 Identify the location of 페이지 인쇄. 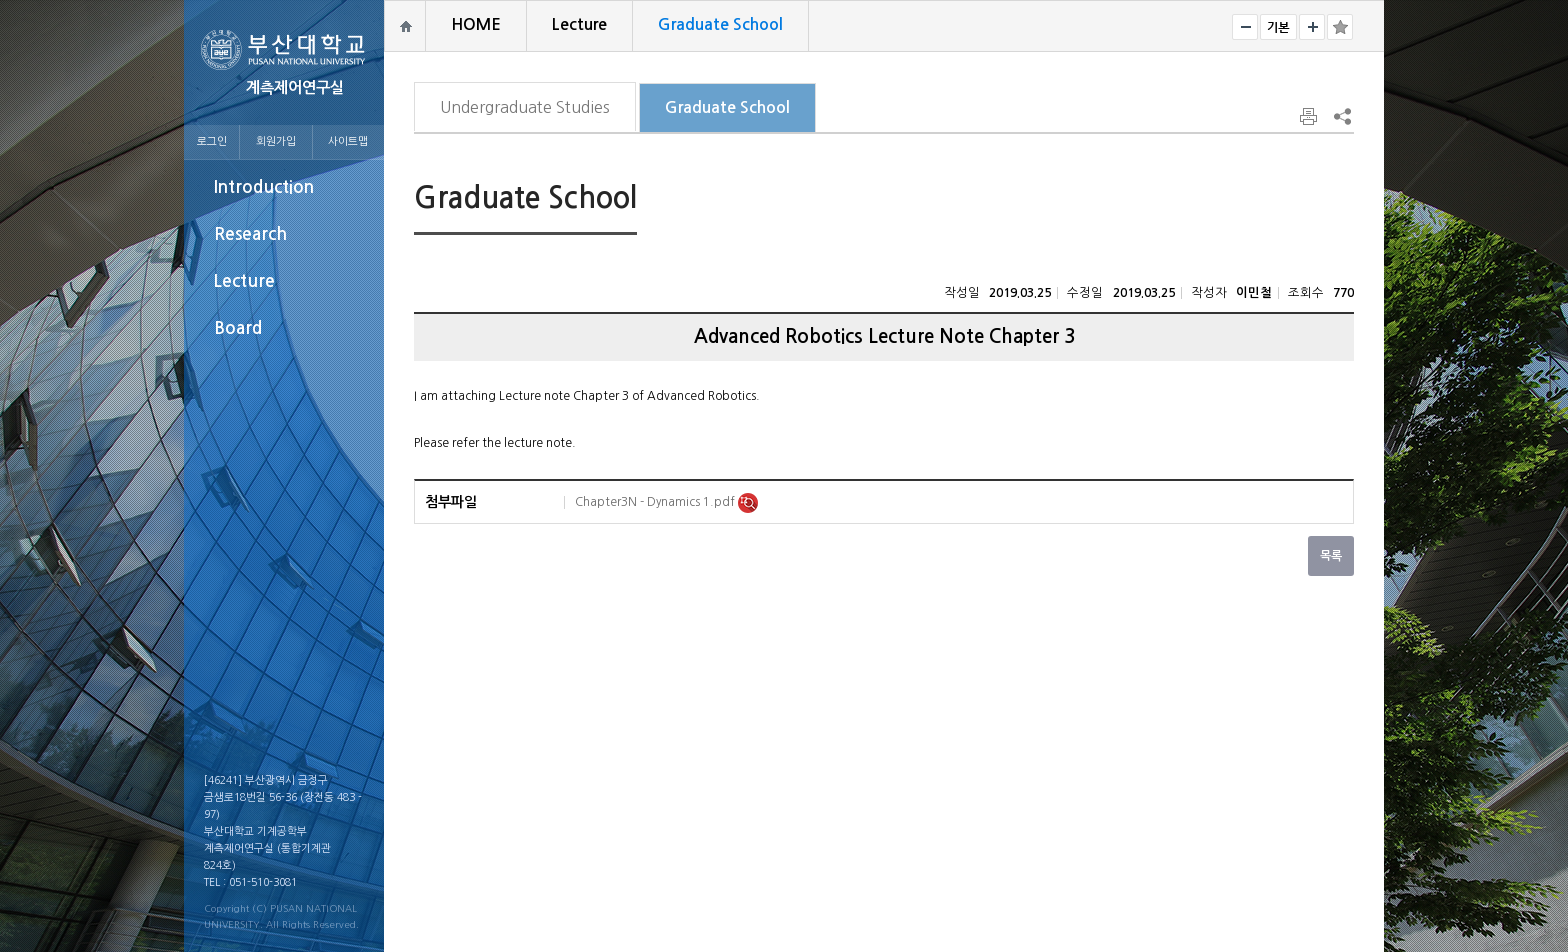
(1310, 117).